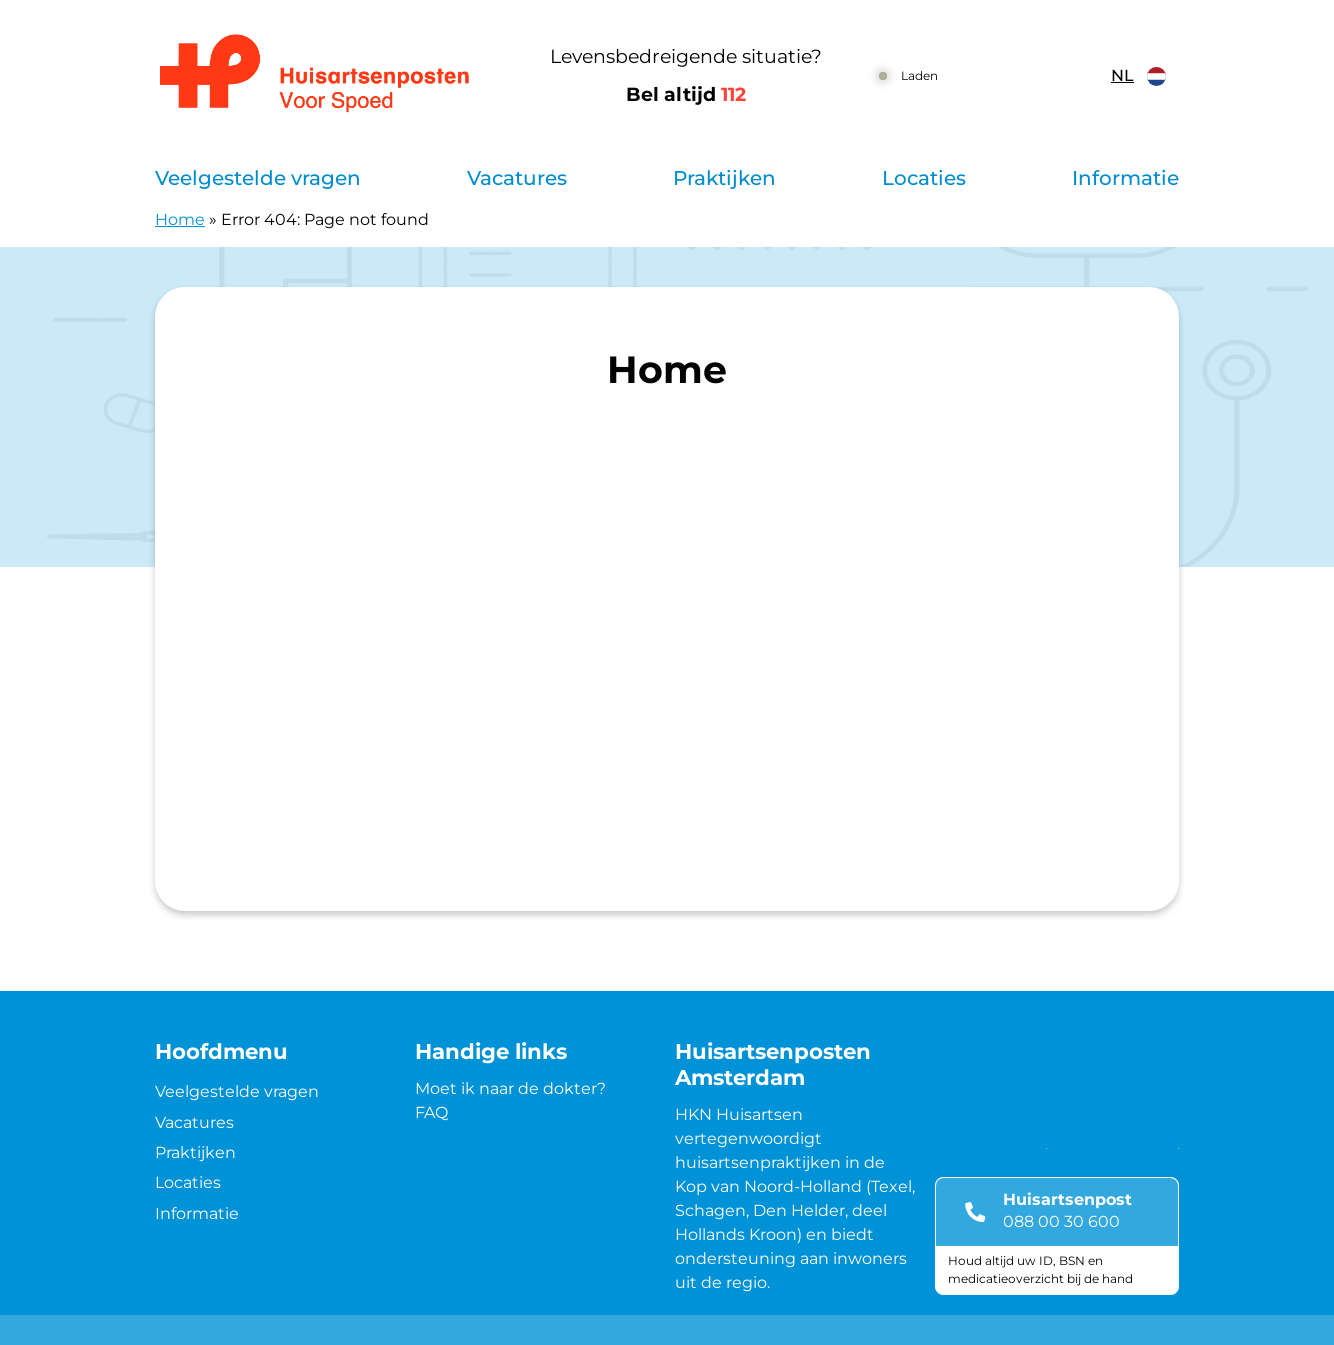  What do you see at coordinates (724, 178) in the screenshot?
I see `Praktijken` at bounding box center [724, 178].